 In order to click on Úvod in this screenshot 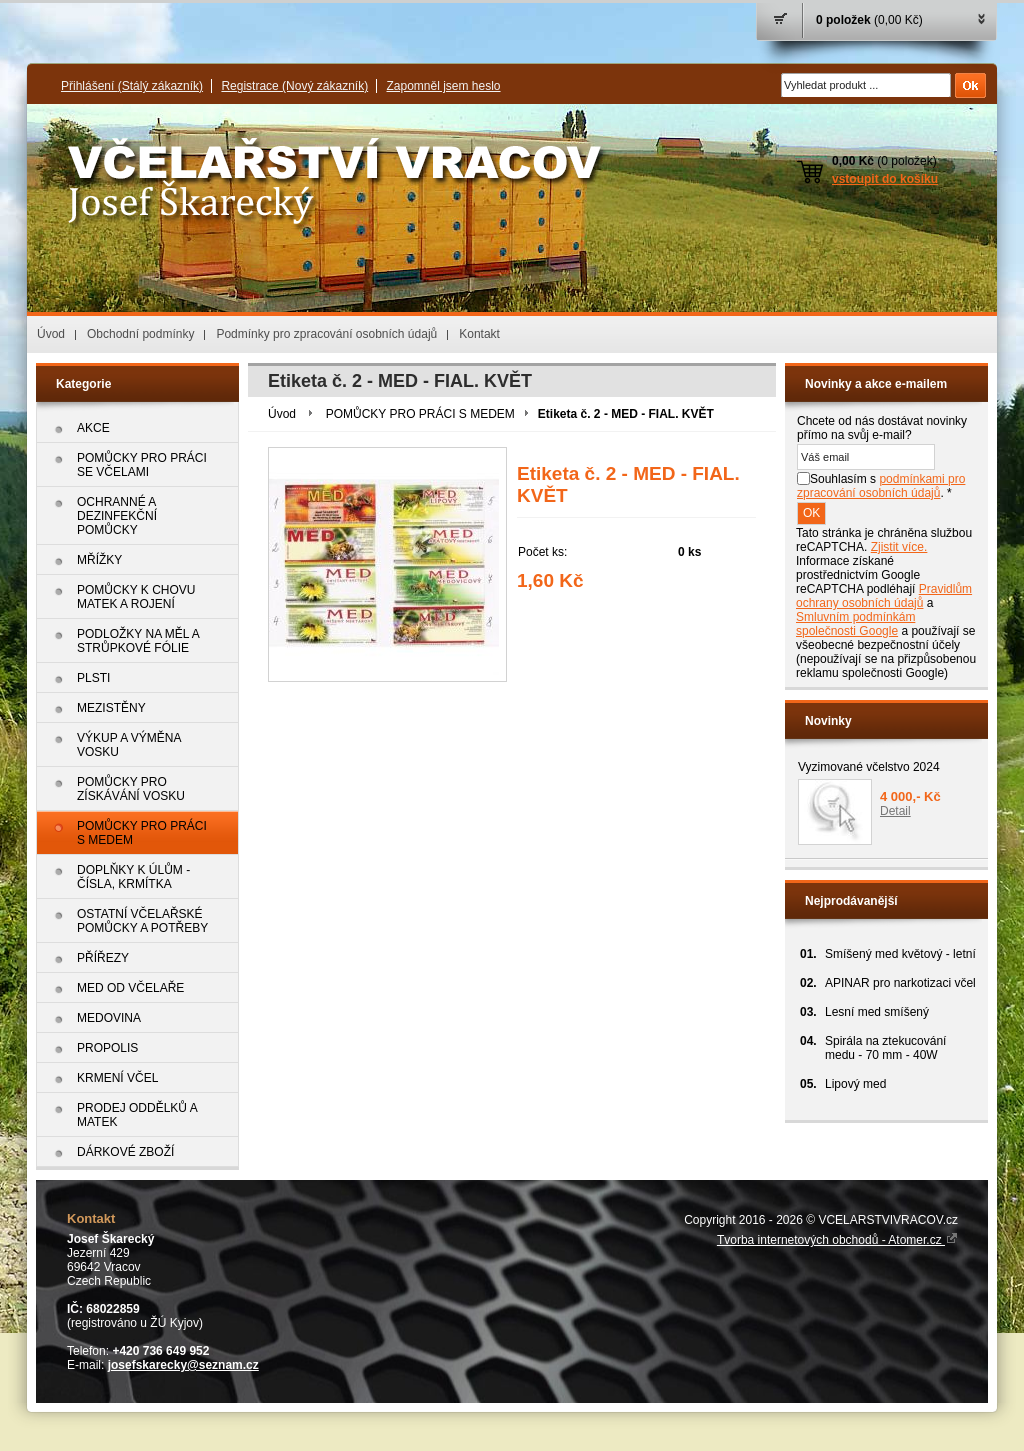, I will do `click(51, 334)`.